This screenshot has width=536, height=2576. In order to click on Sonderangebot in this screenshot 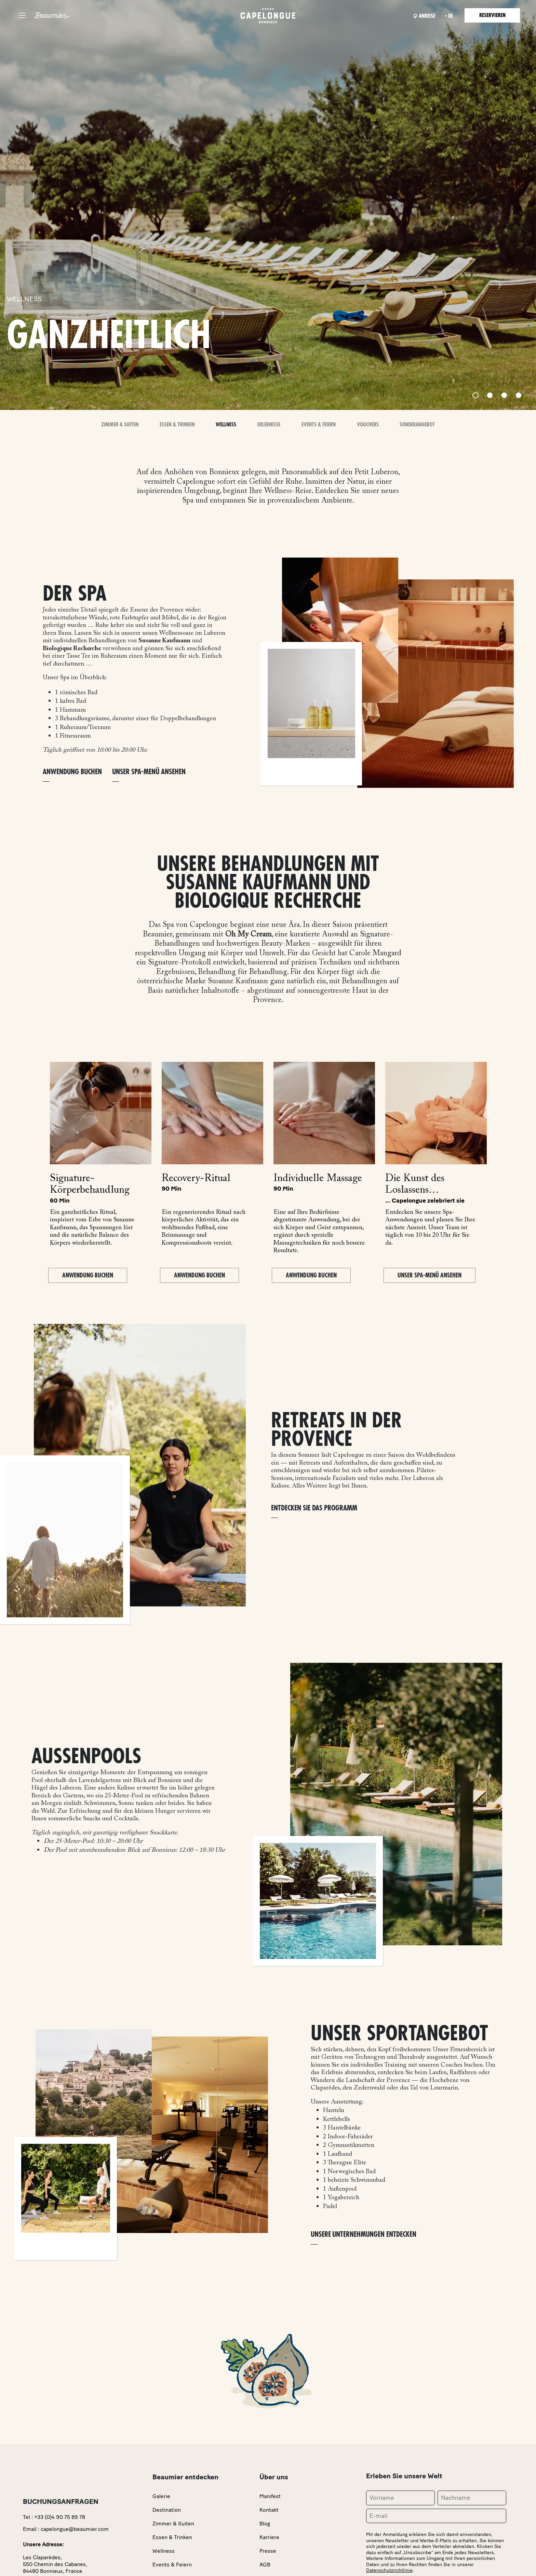, I will do `click(417, 424)`.